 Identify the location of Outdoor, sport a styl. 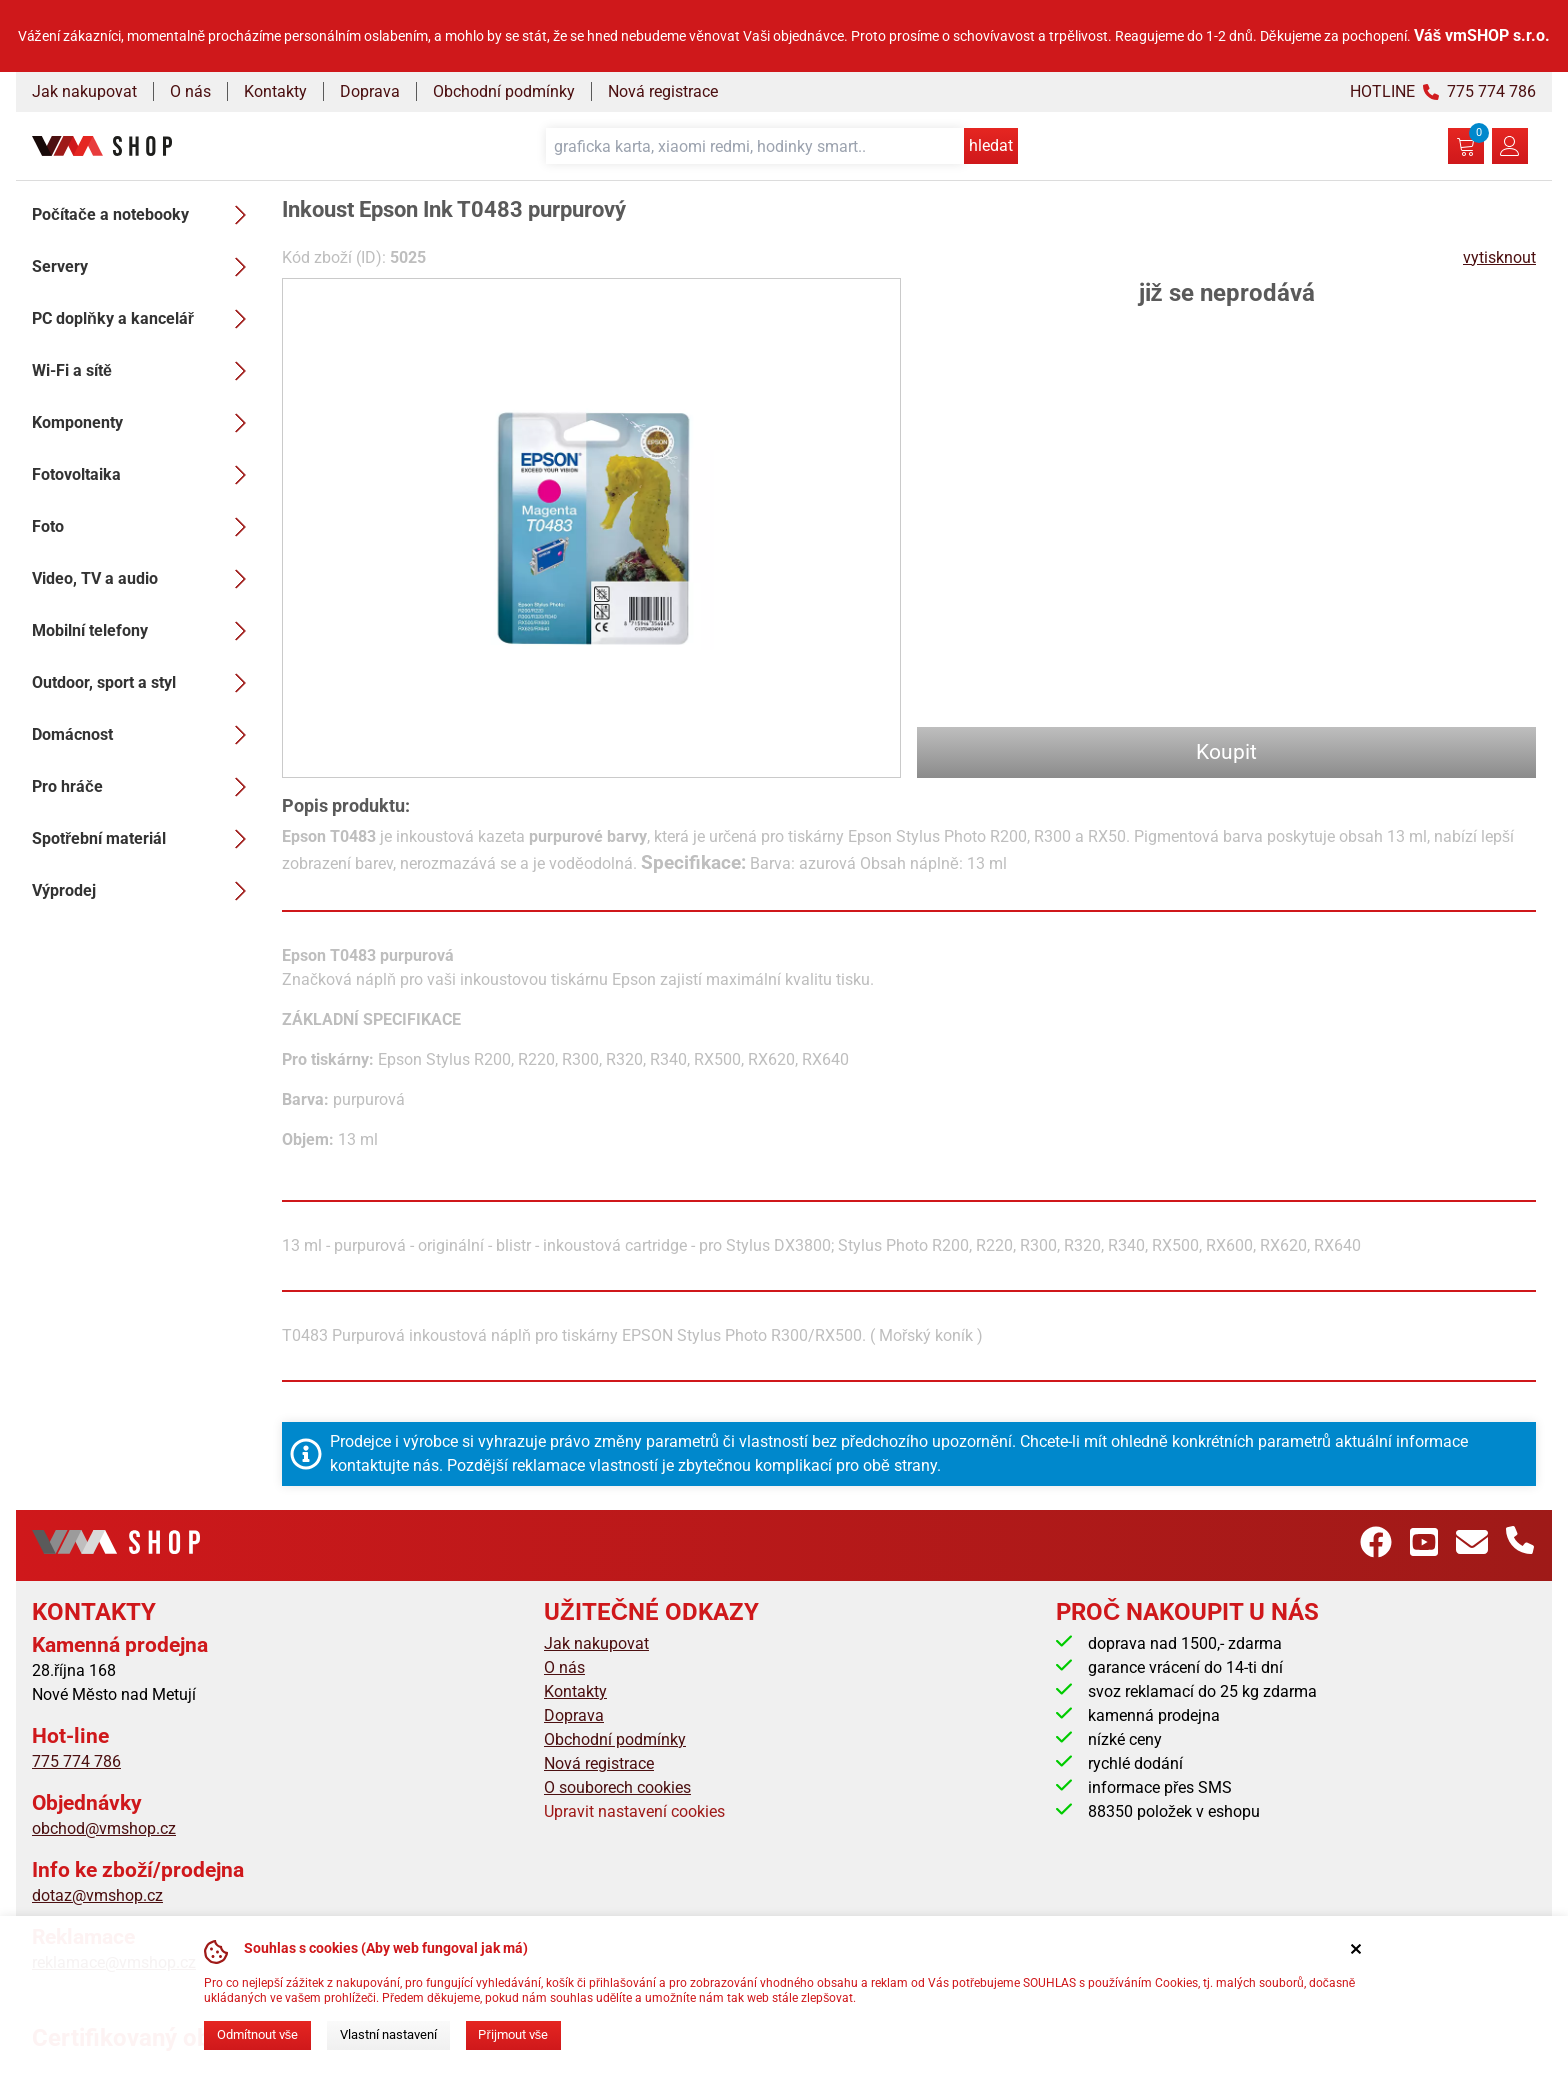
(145, 683).